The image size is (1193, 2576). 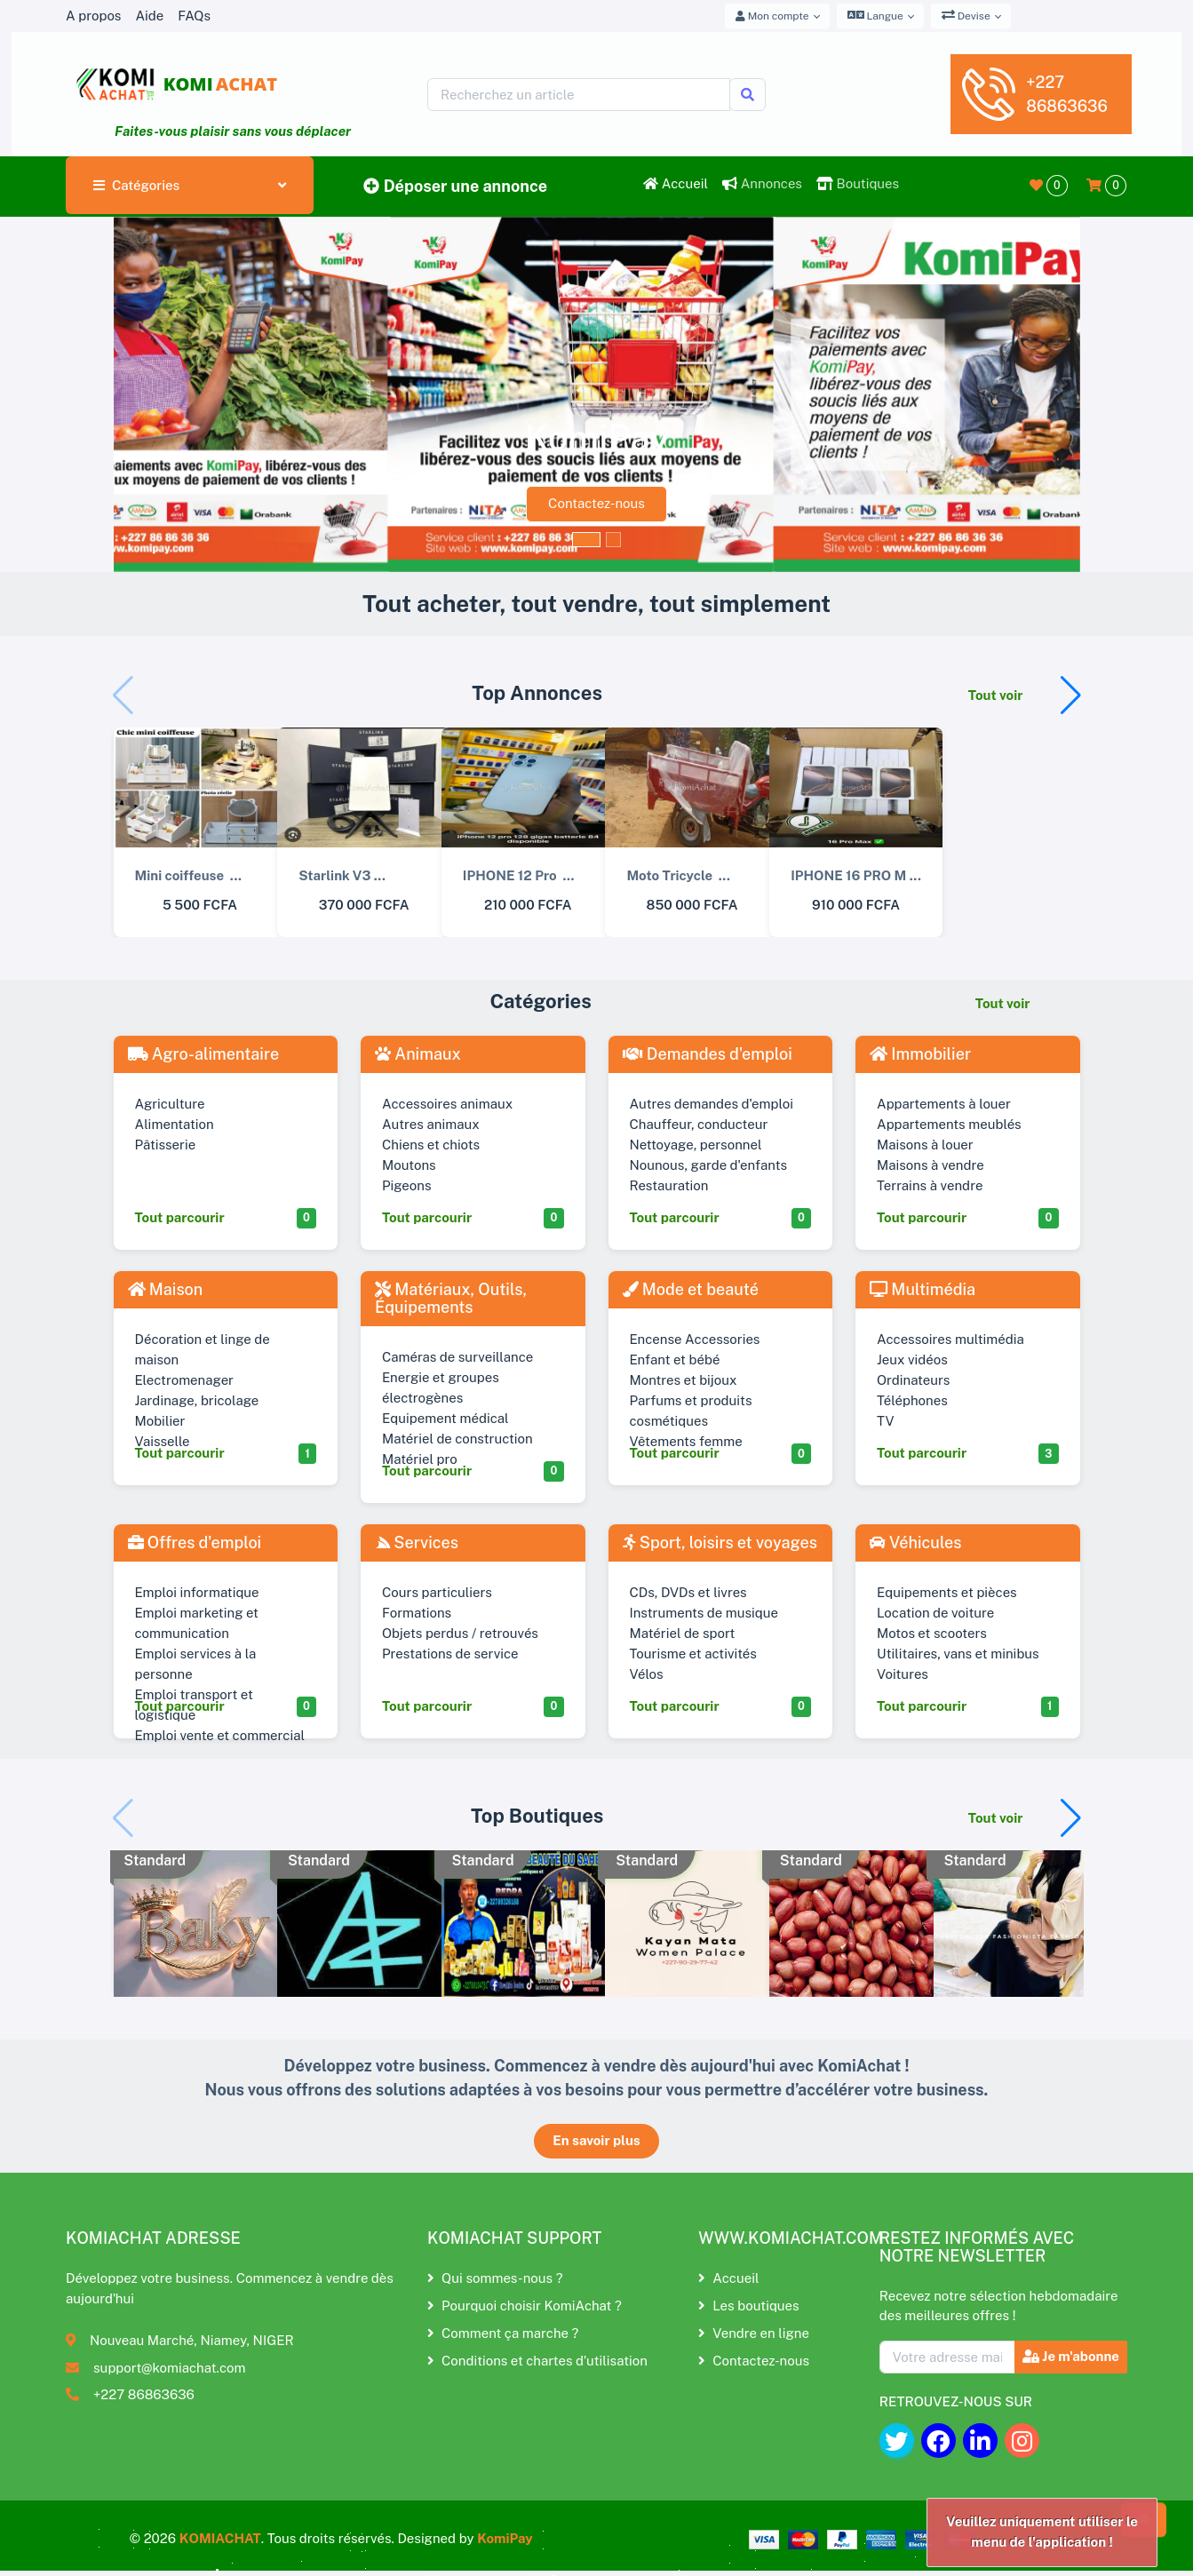 I want to click on Immobilier, so click(x=920, y=1054).